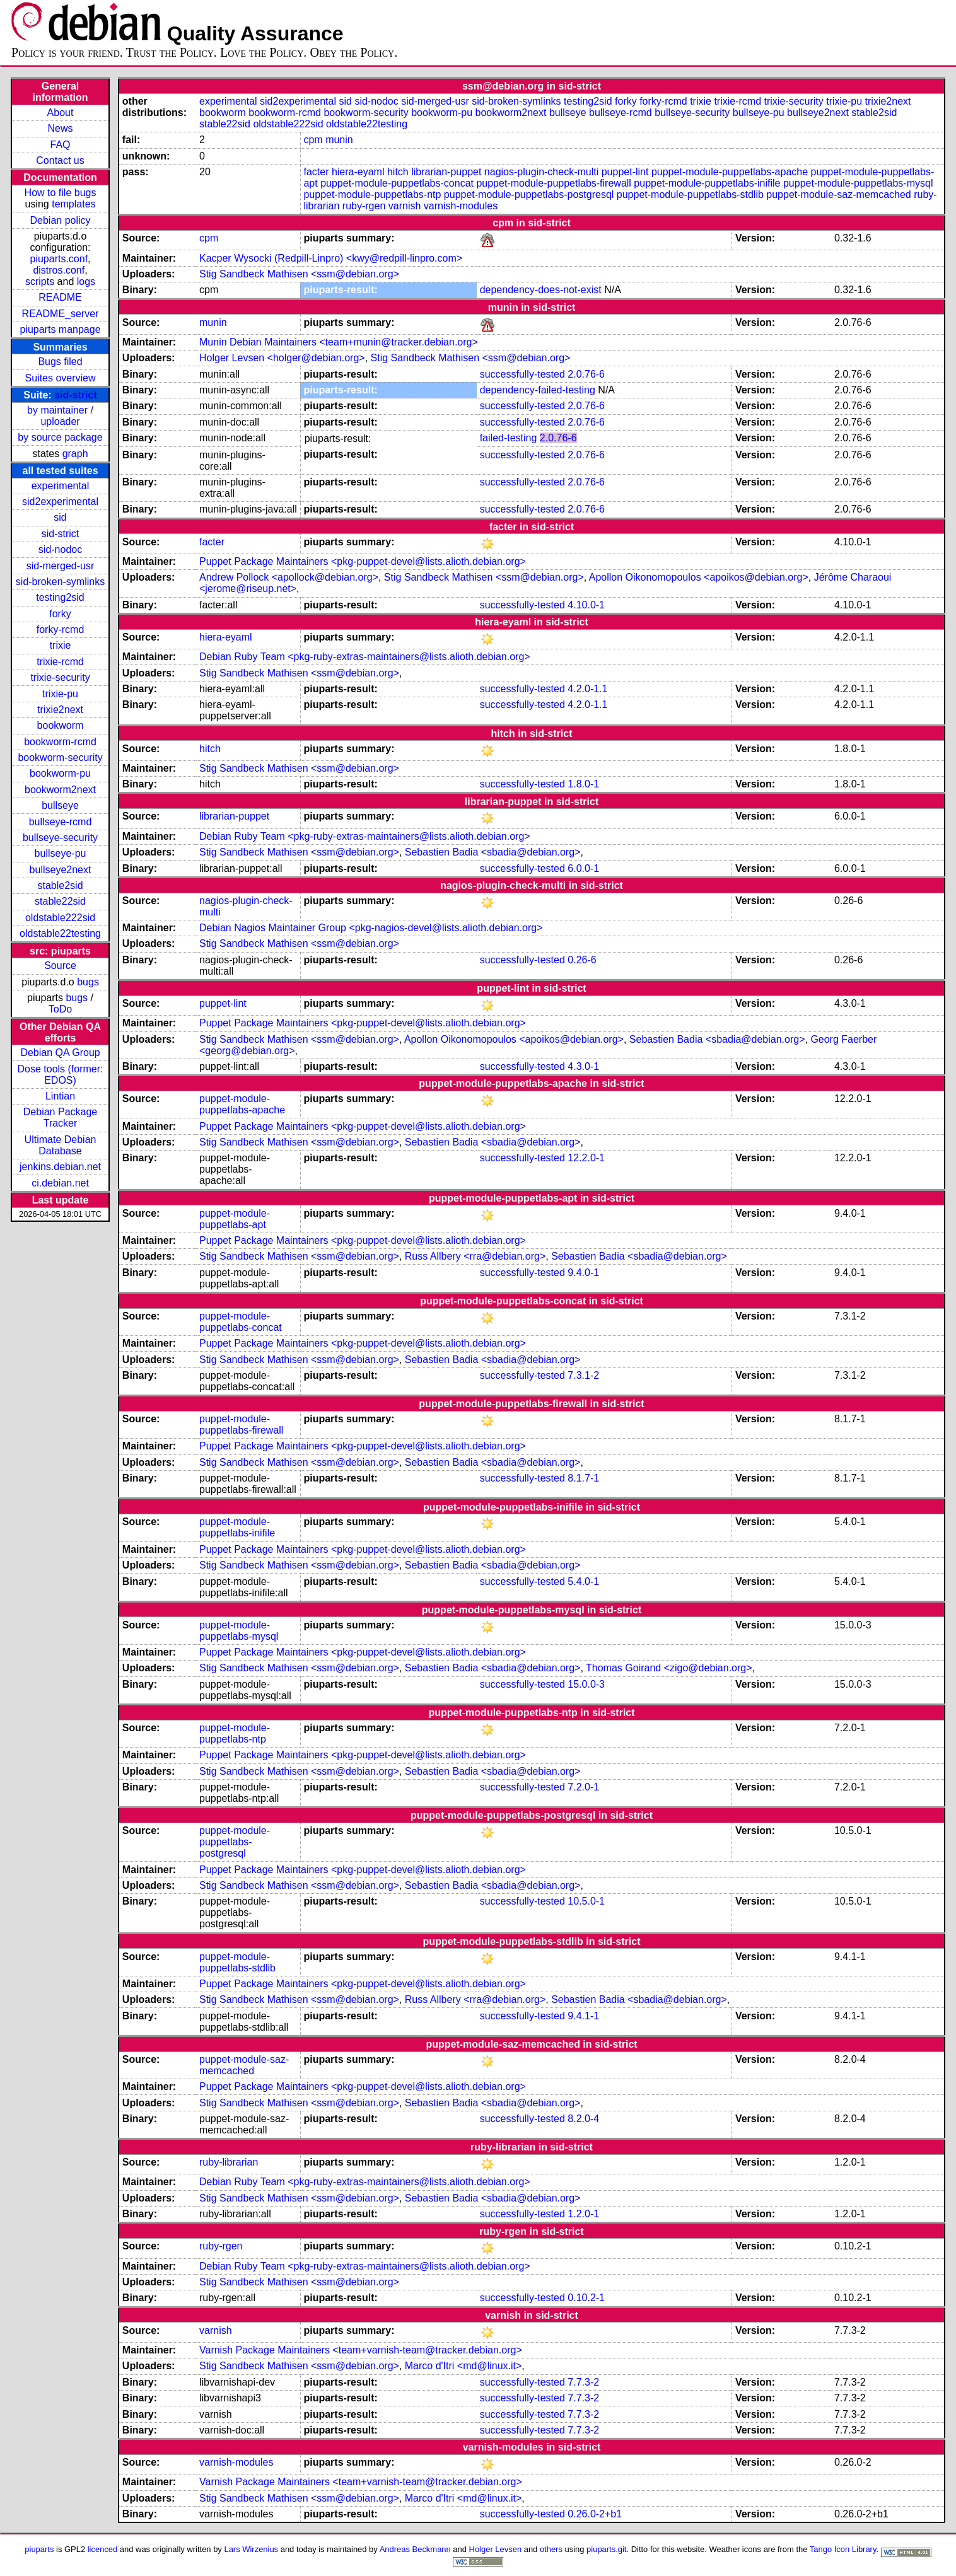 This screenshot has height=2576, width=956. What do you see at coordinates (60, 965) in the screenshot?
I see `Source` at bounding box center [60, 965].